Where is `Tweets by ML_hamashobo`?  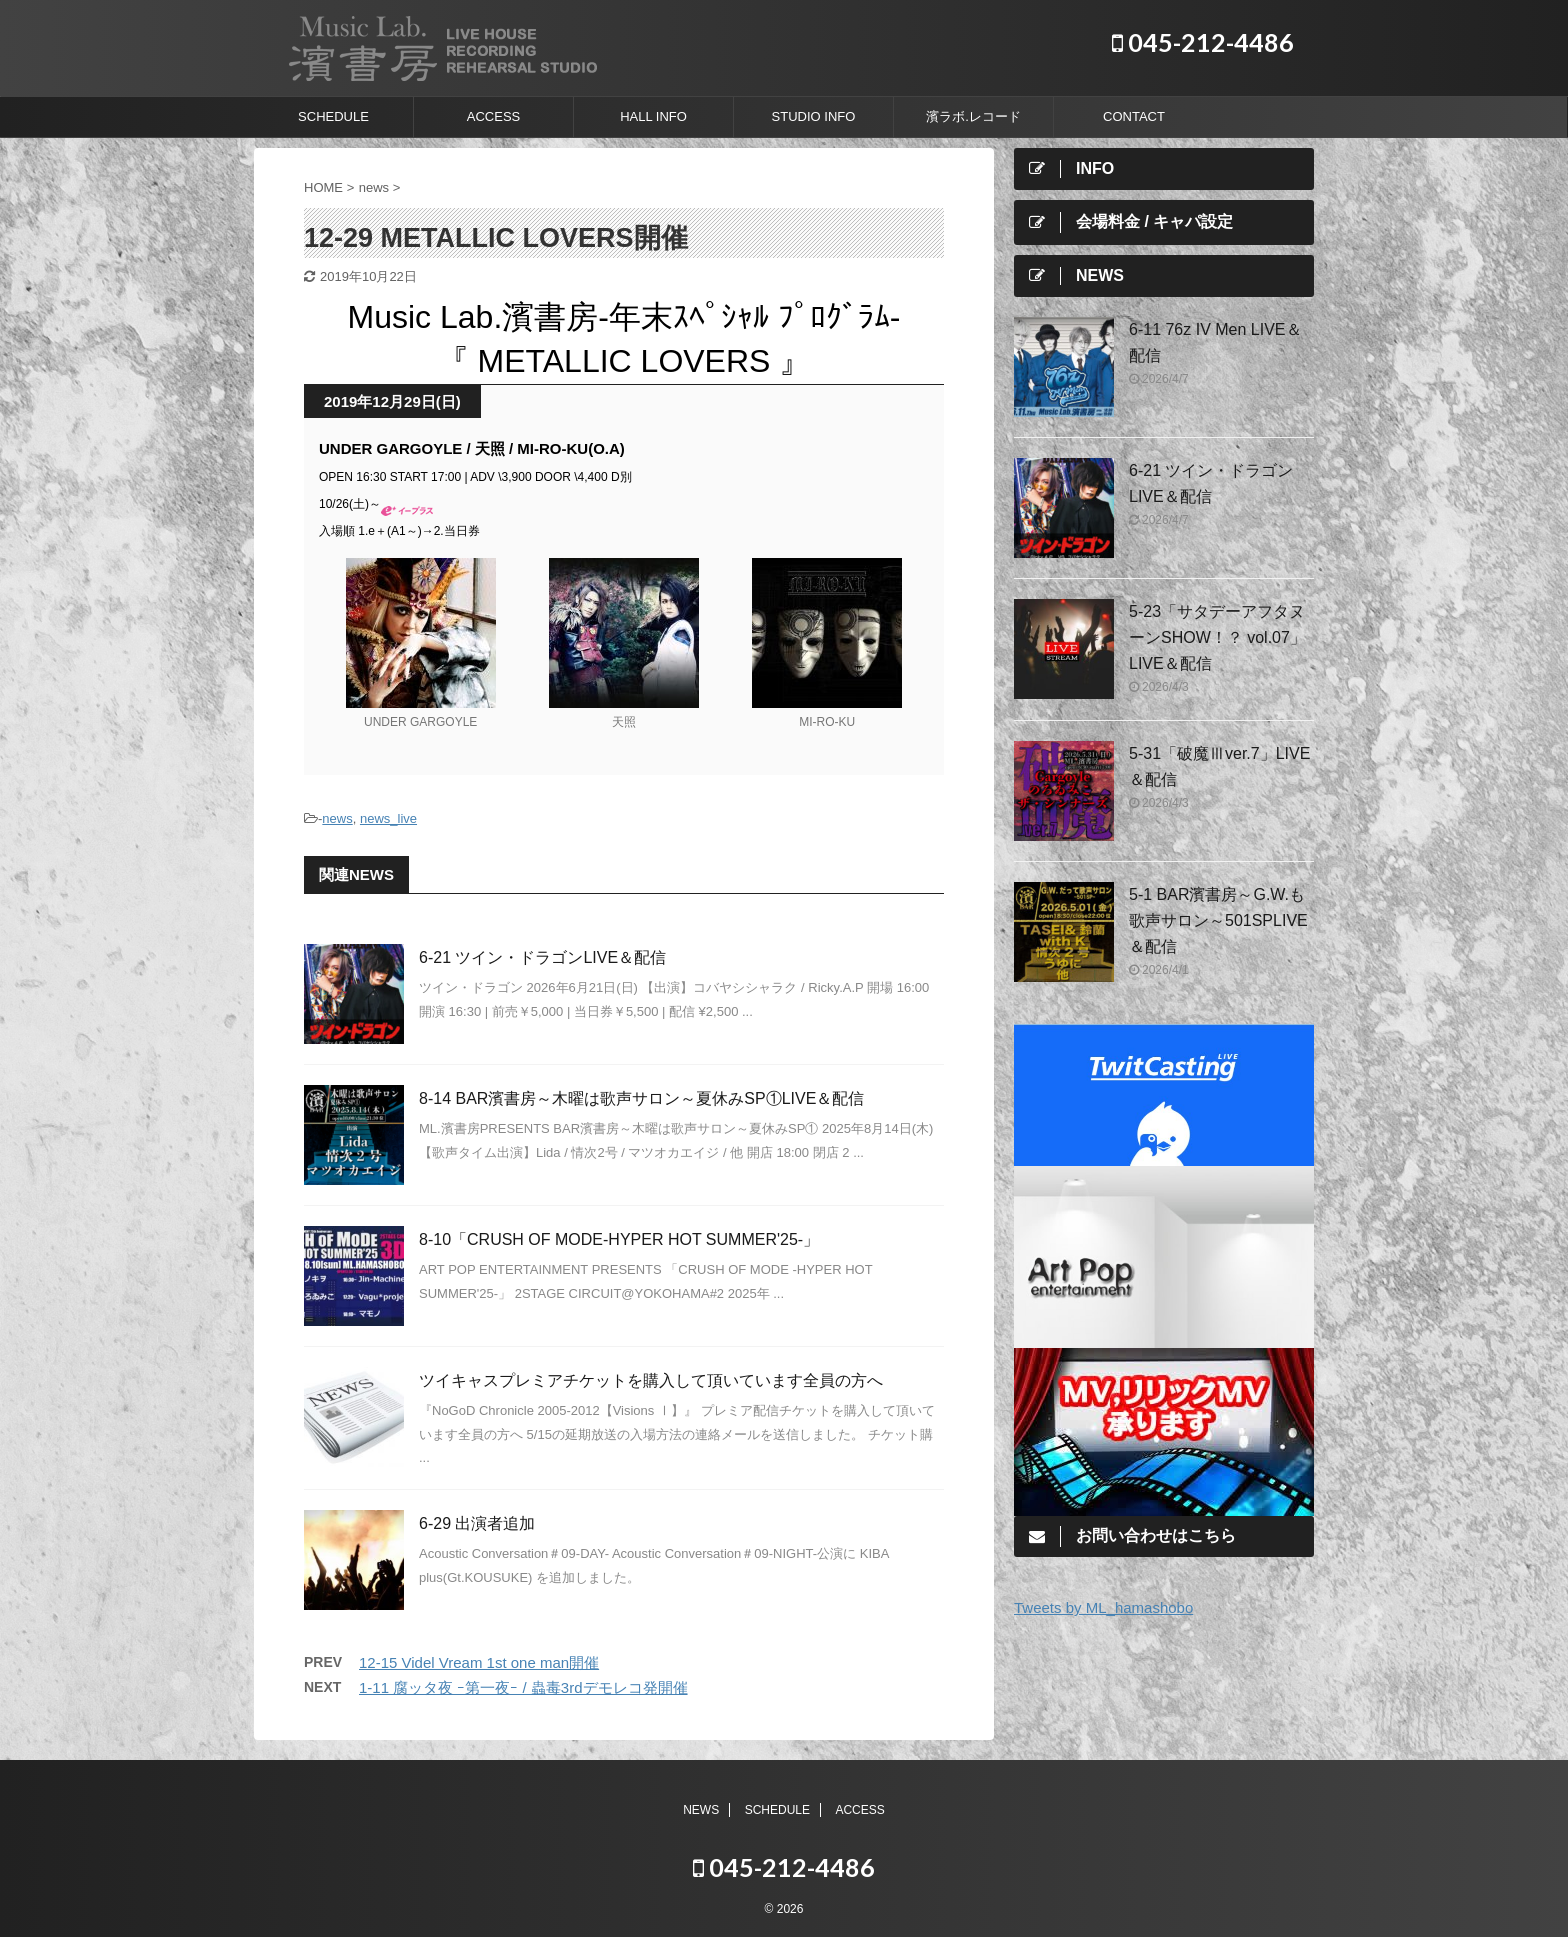
Tweets by ML_hamashobo is located at coordinates (1103, 1607).